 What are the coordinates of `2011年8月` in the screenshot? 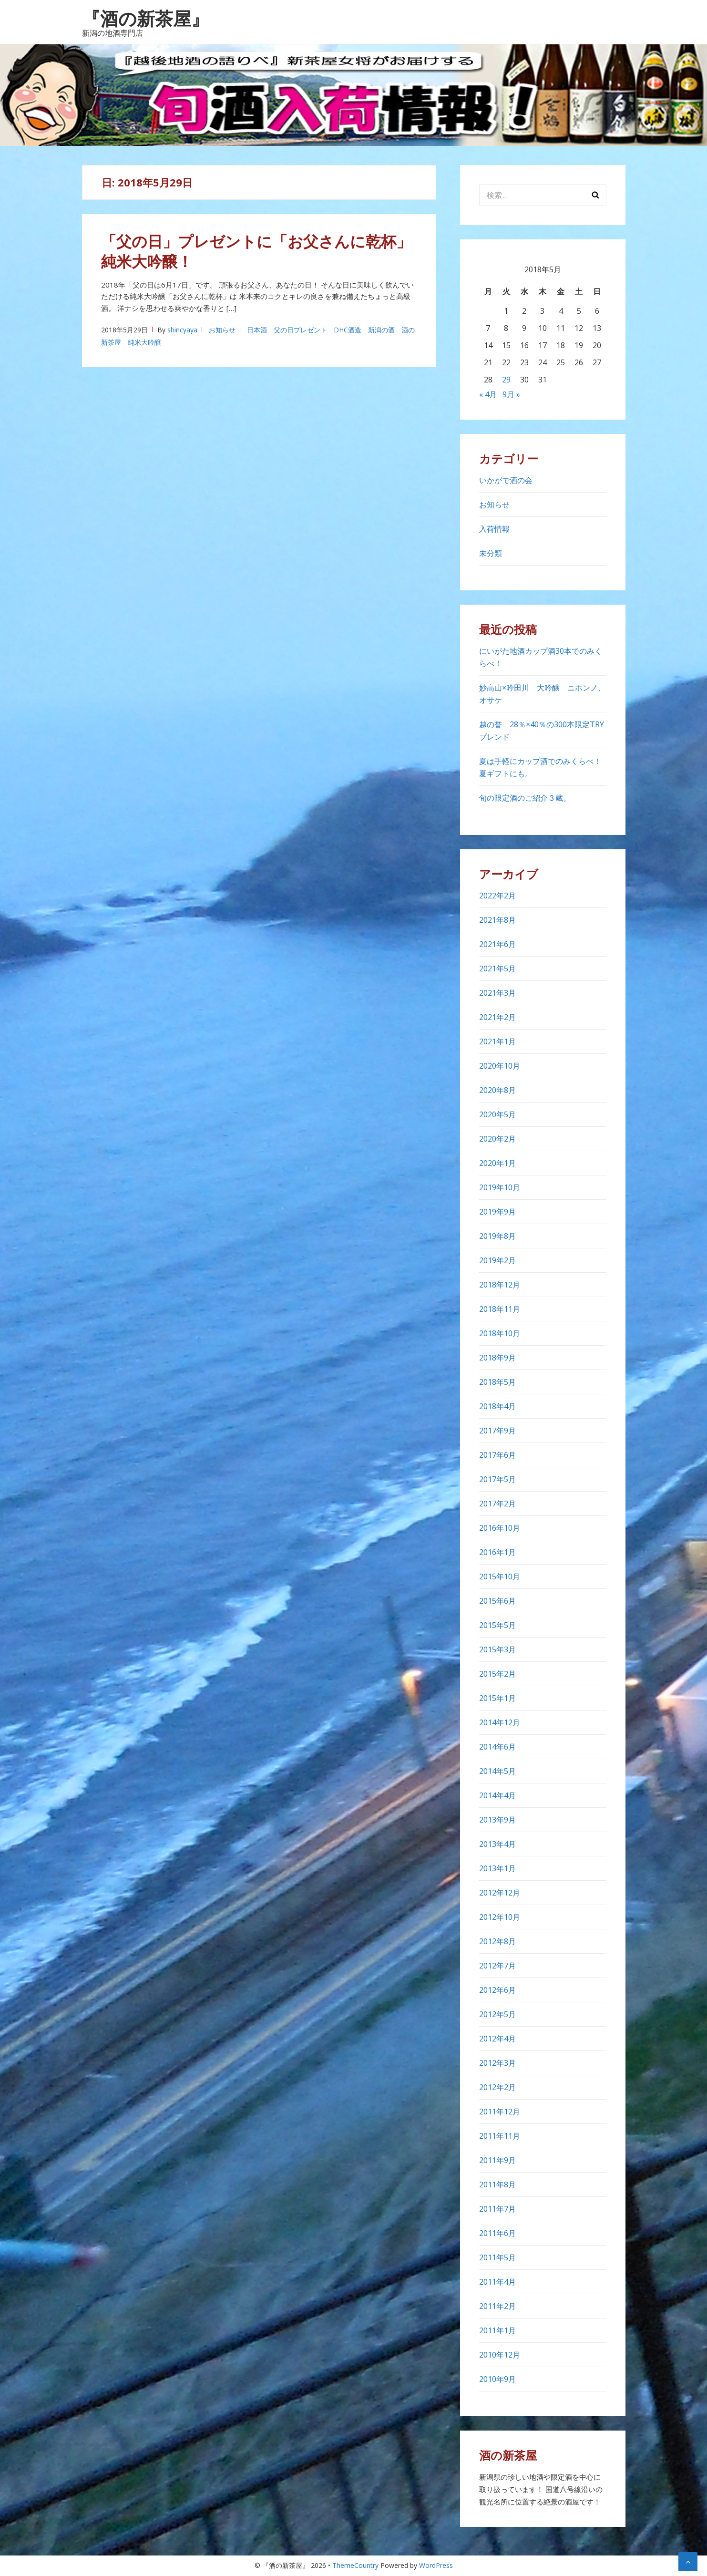 It's located at (497, 2184).